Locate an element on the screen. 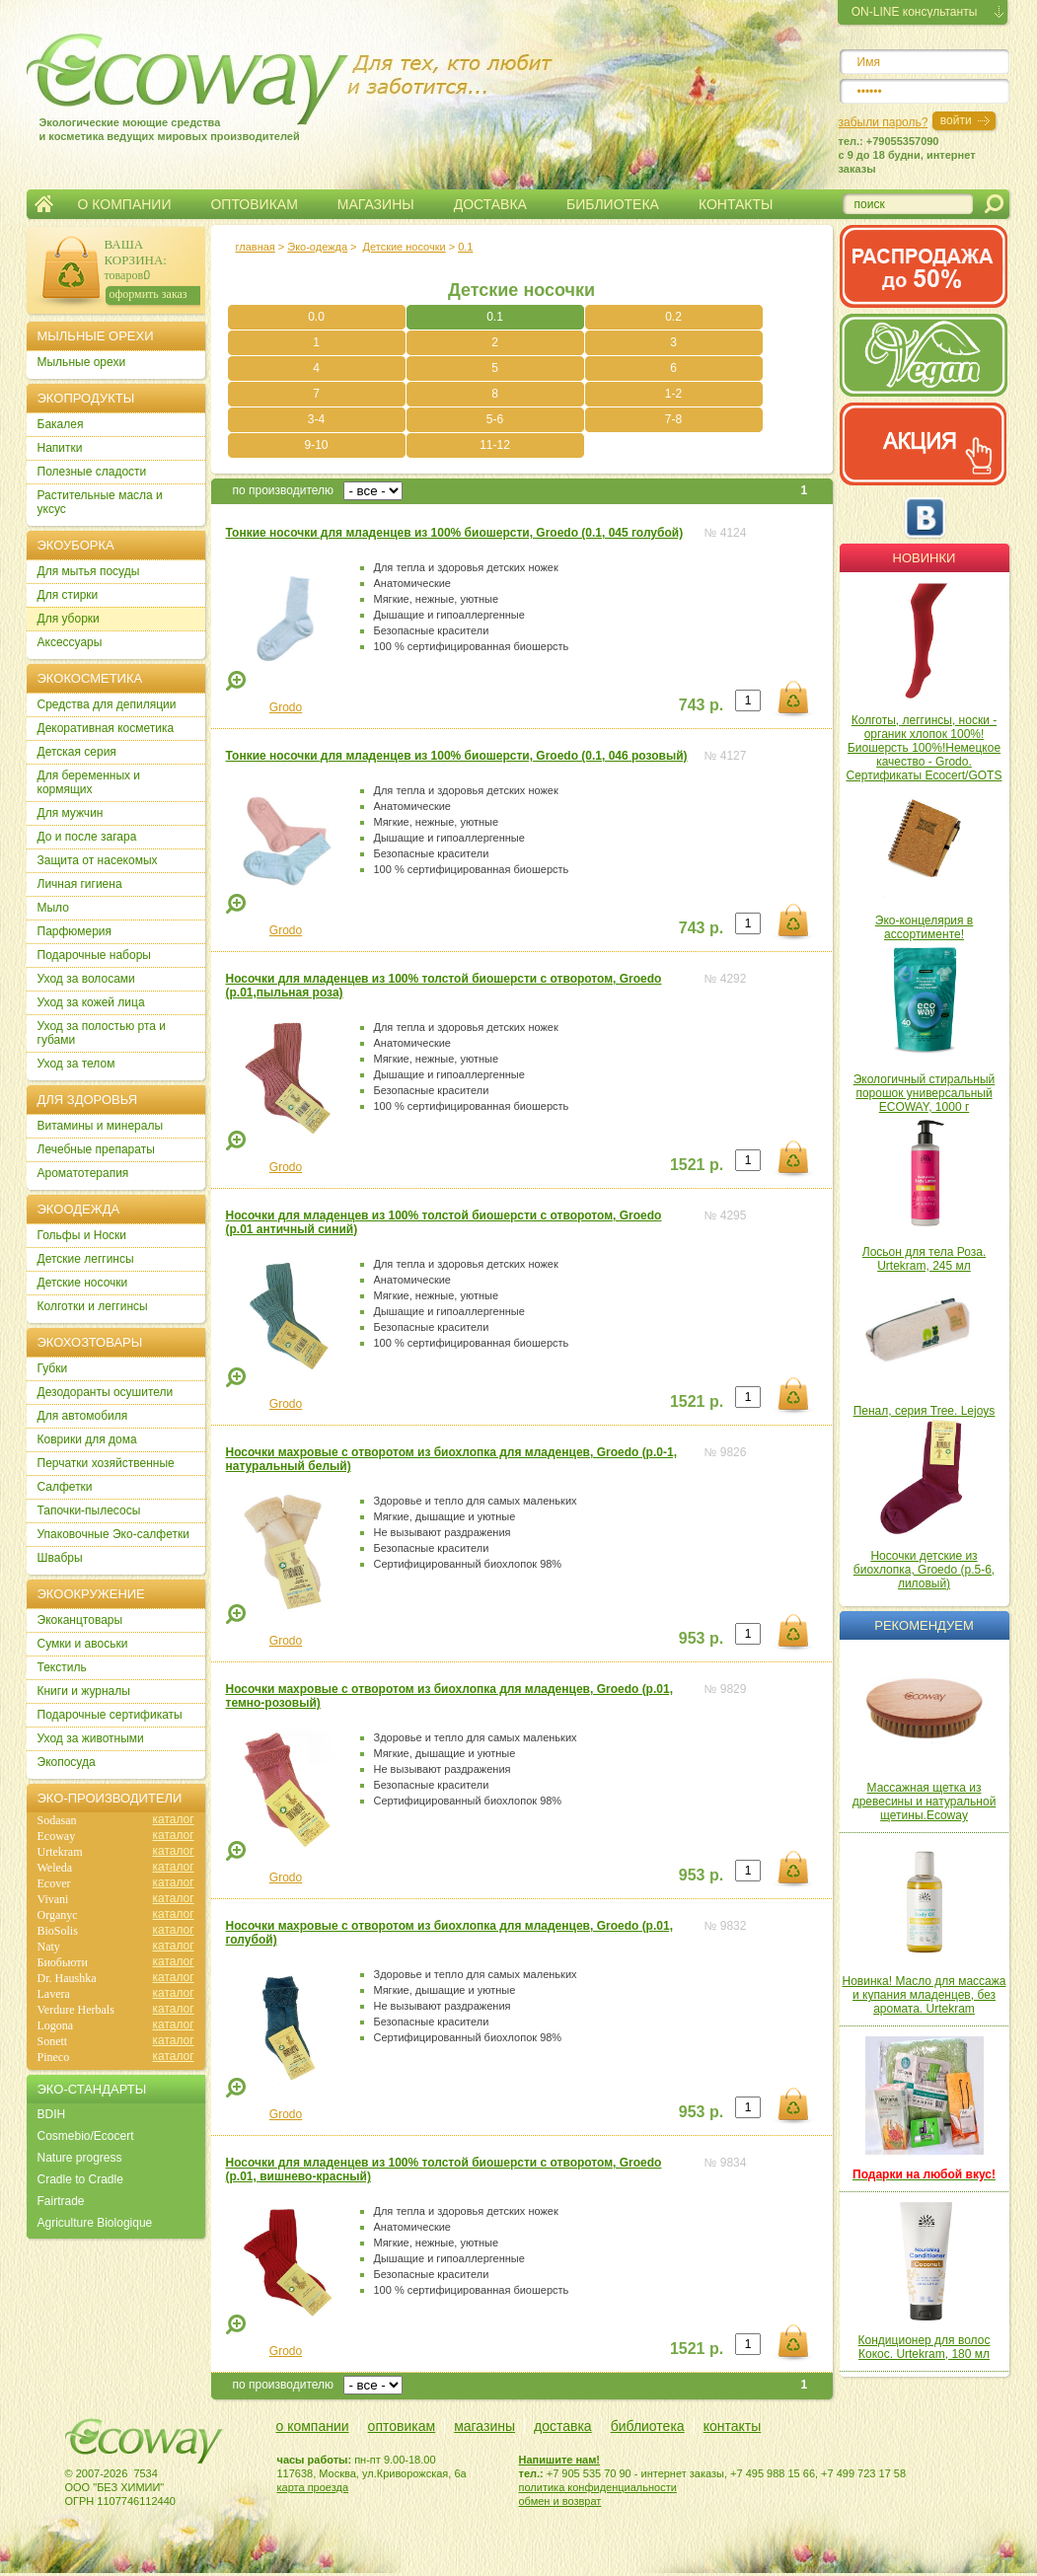  тел.: +79055357090c 9 до 18 будни, интернет заказы is located at coordinates (907, 155).